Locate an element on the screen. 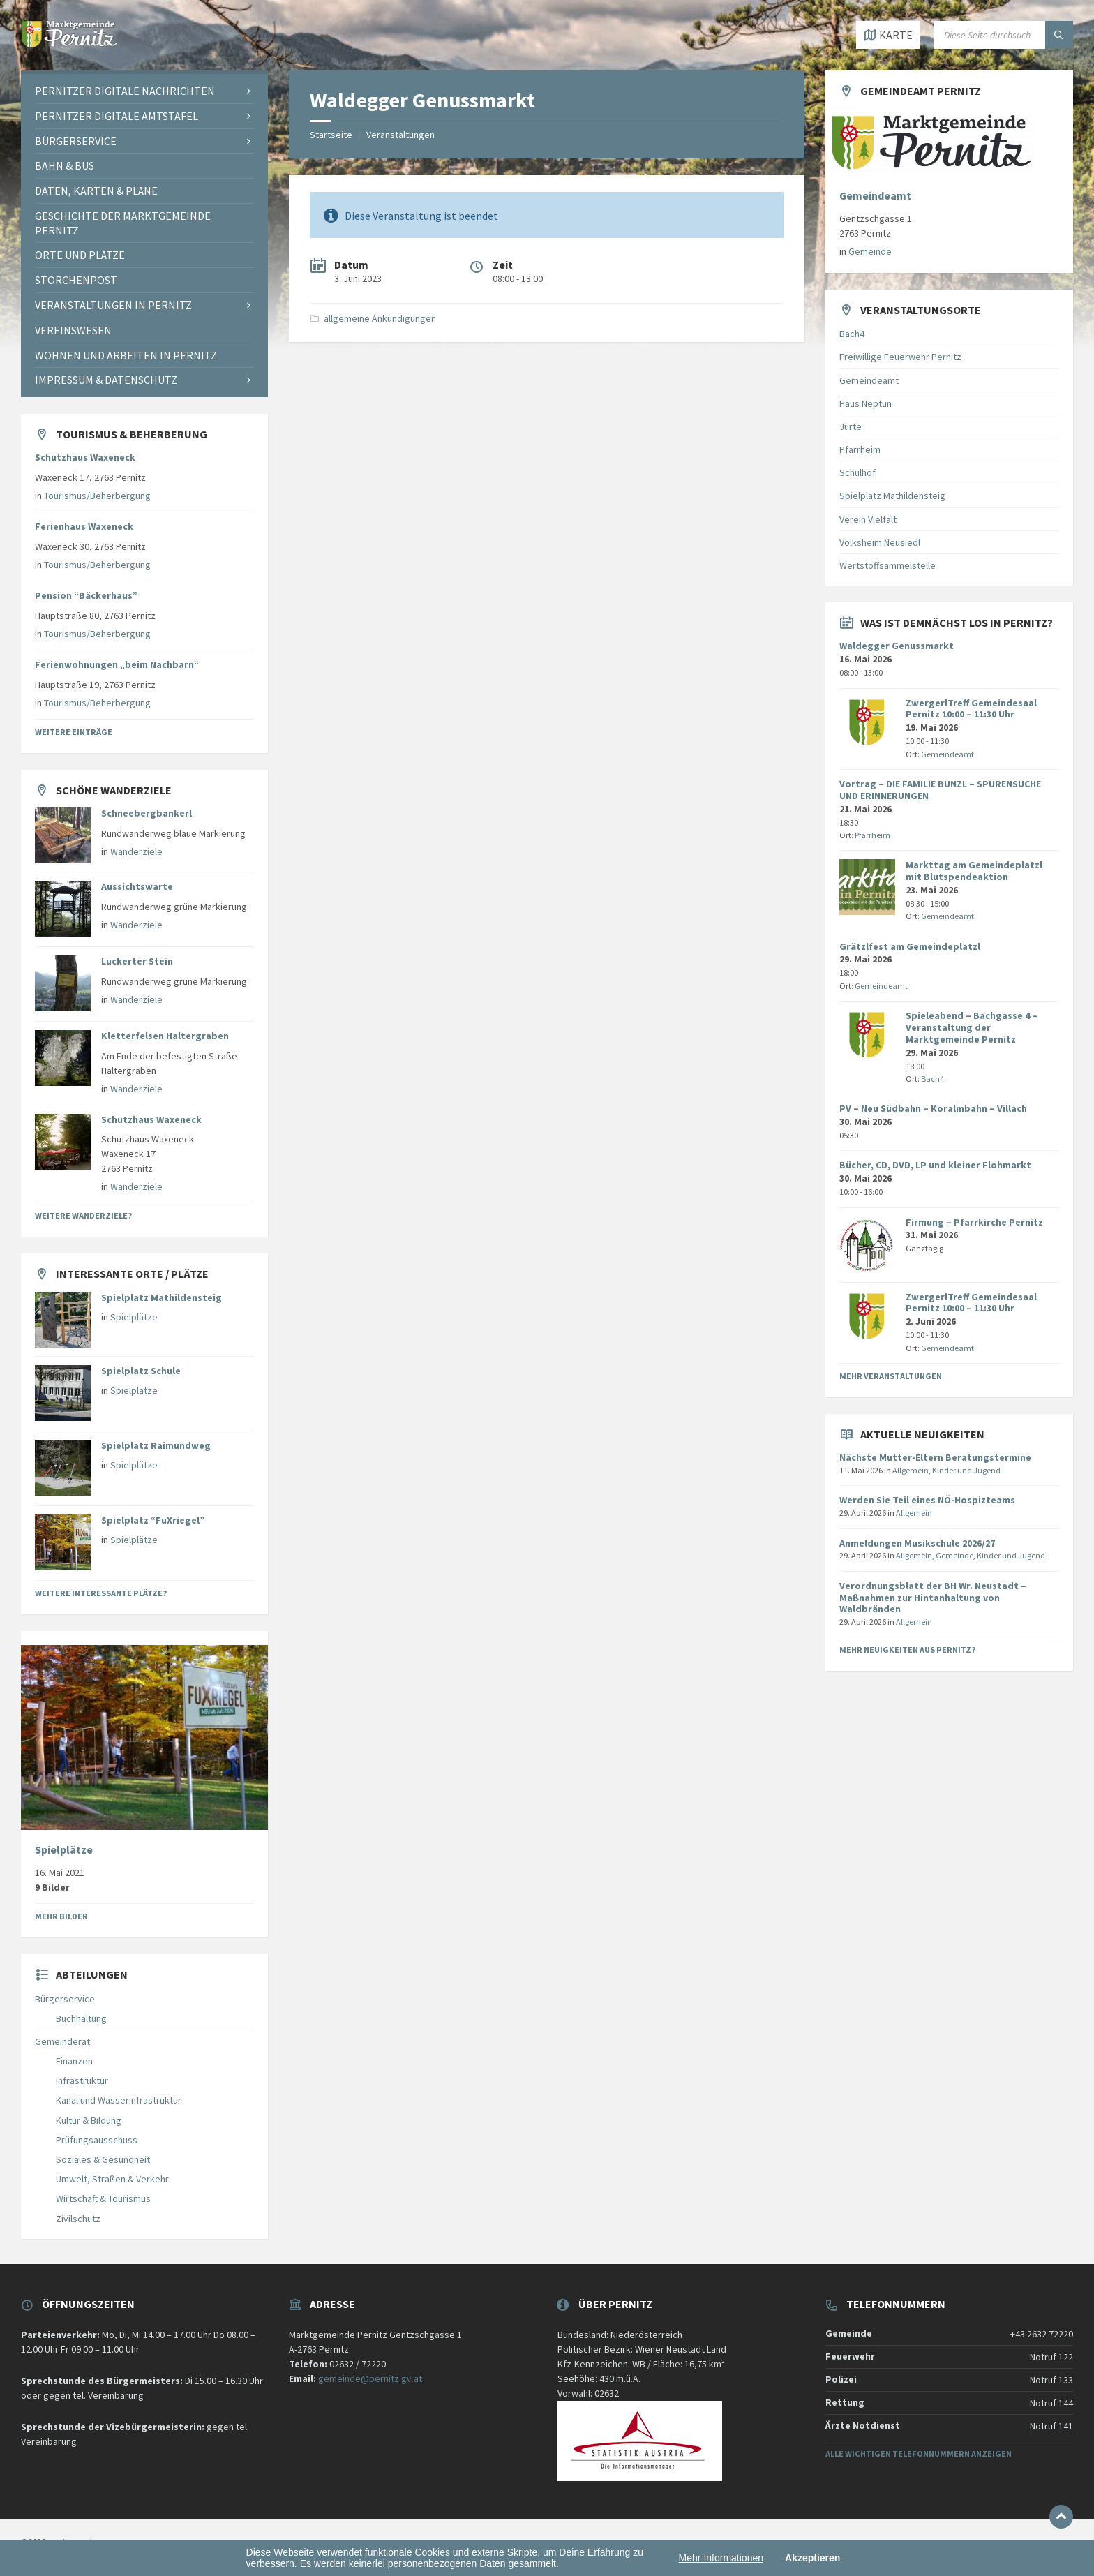  Kinder und Jugend is located at coordinates (966, 1470).